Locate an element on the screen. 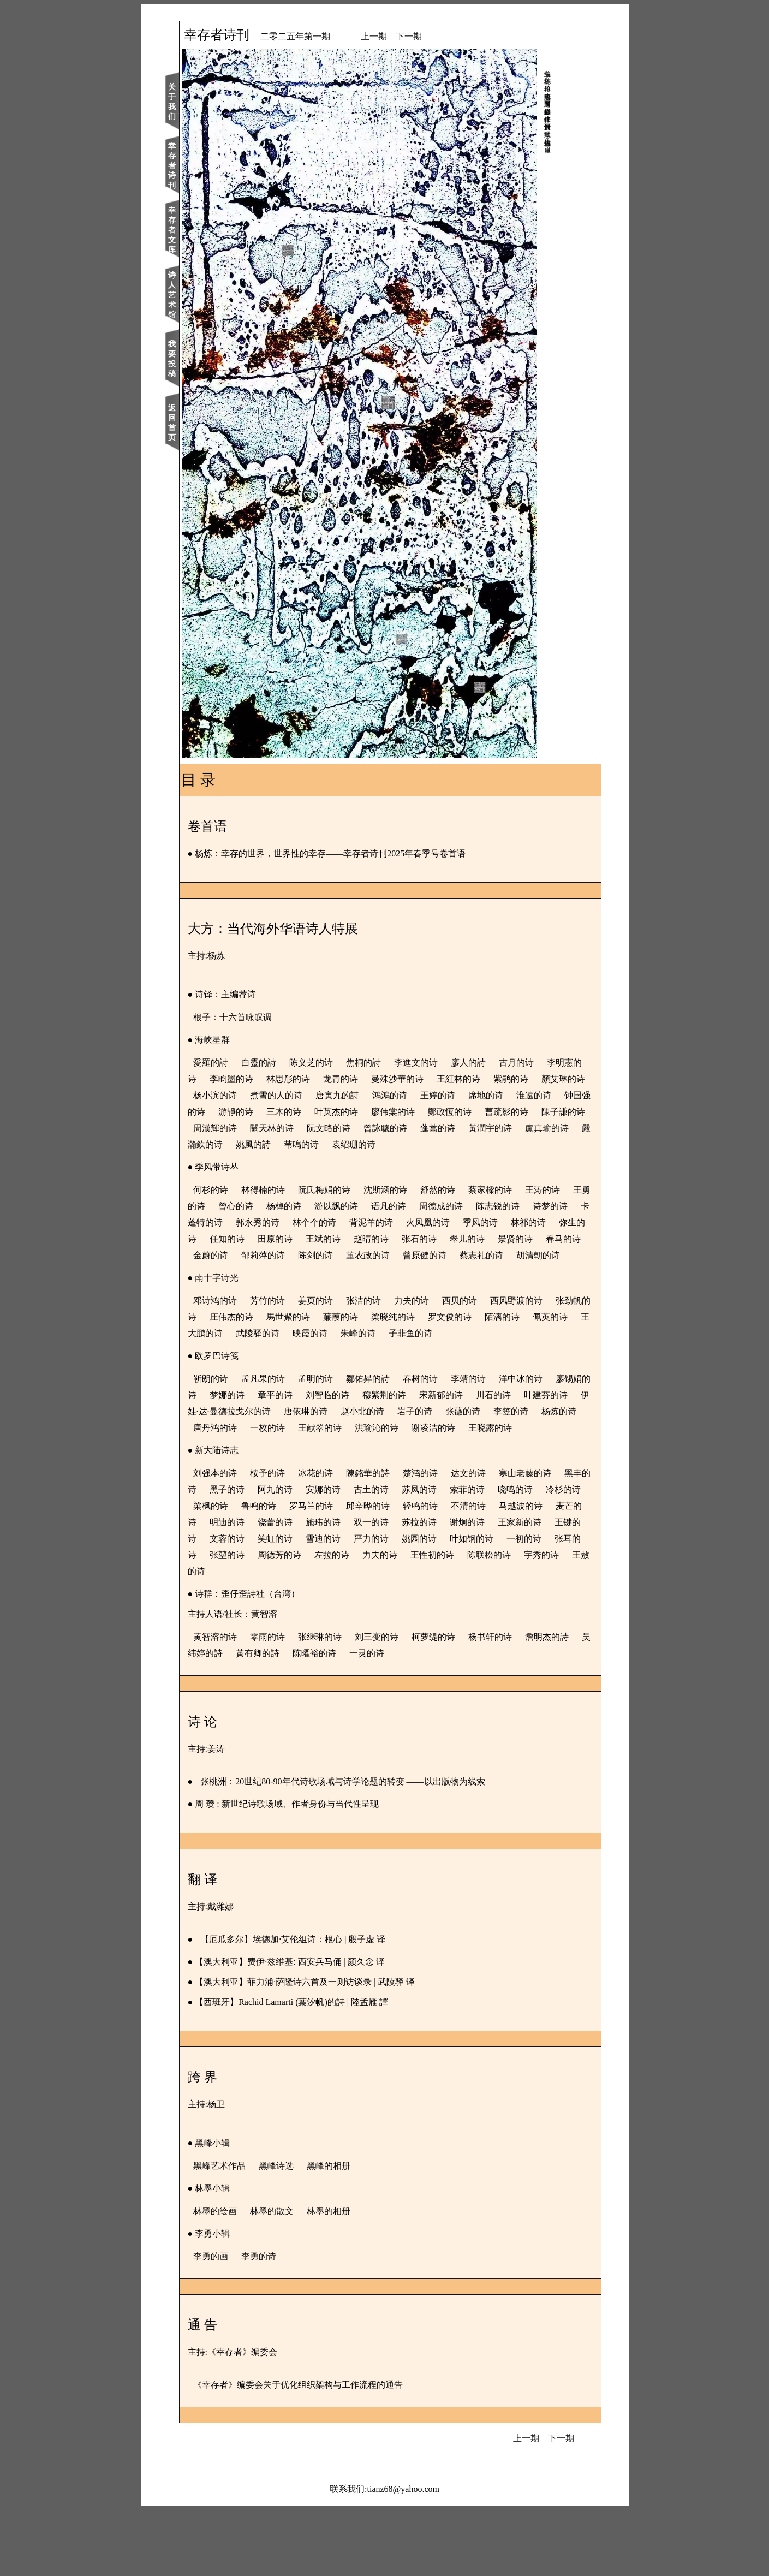 The image size is (769, 2576). 姜页的诗 is located at coordinates (338, 1333).